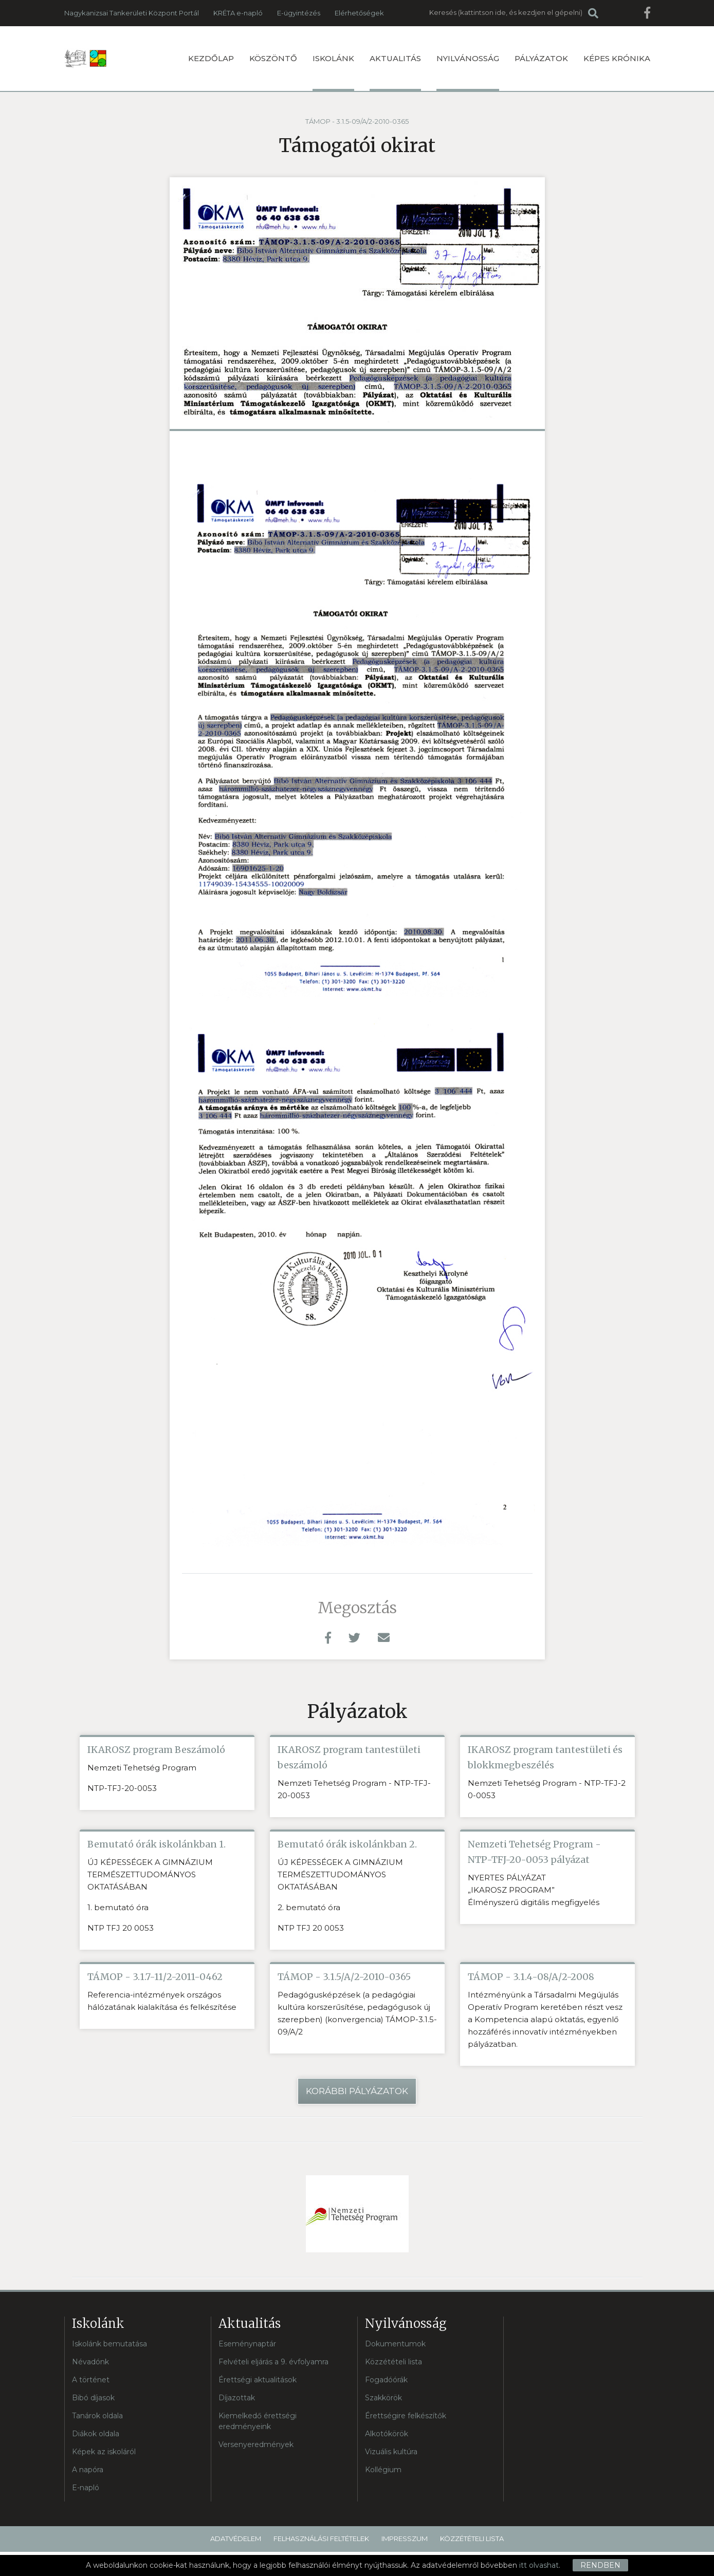 This screenshot has width=714, height=2576. Describe the element at coordinates (87, 2469) in the screenshot. I see `A napóra` at that location.